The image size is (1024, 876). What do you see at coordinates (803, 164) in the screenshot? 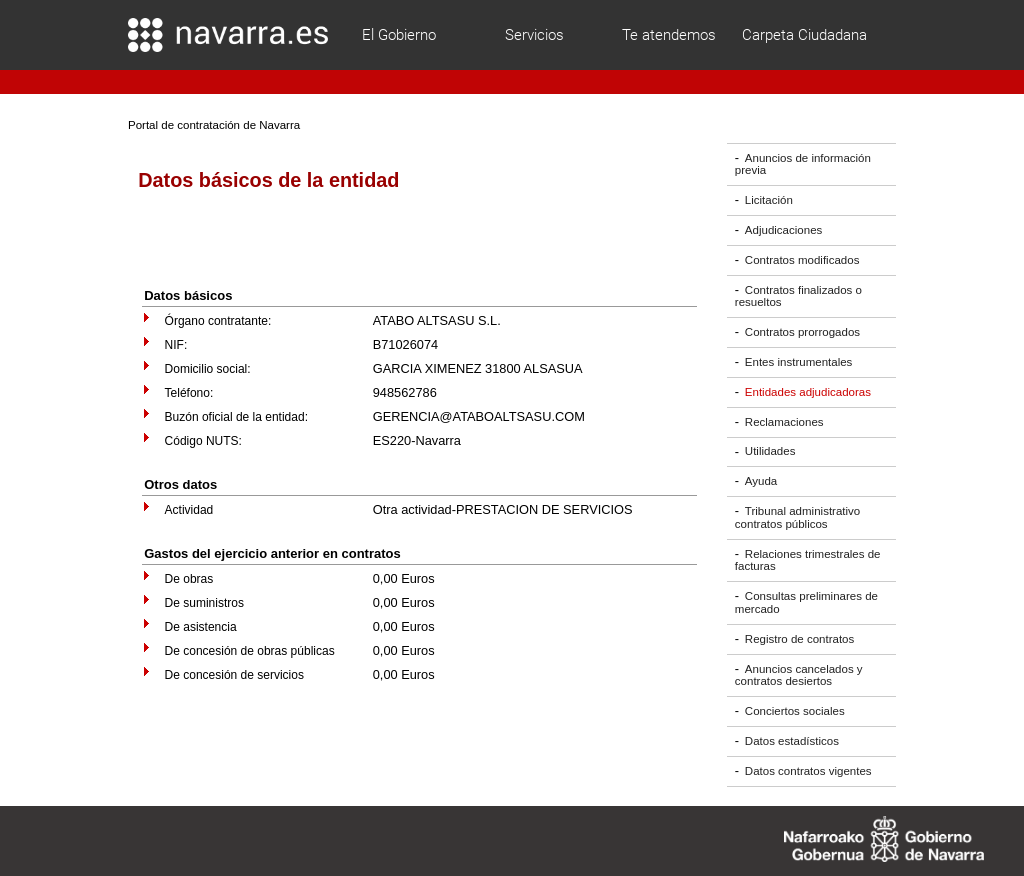
I see `Anuncios de información previa` at bounding box center [803, 164].